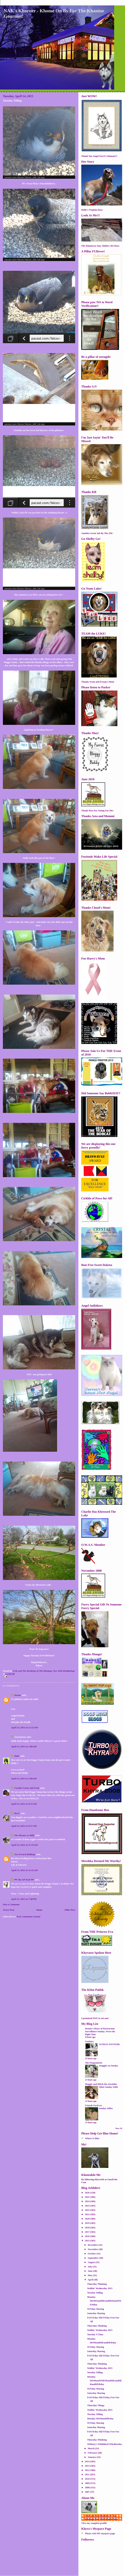 This screenshot has height=2576, width=125. I want to click on Duke, so click(17, 1756).